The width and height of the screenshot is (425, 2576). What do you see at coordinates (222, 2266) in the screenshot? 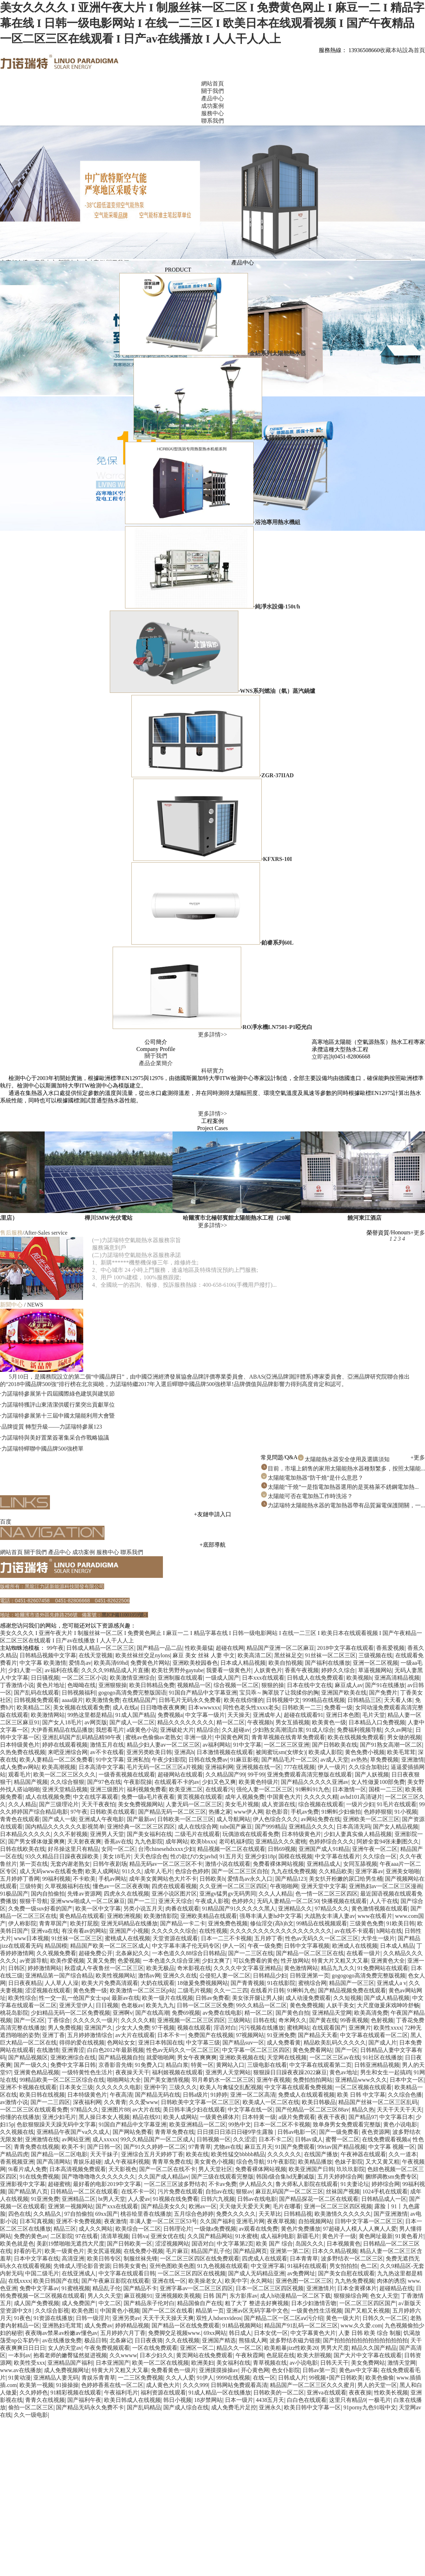
I see `91九色视频在线观看` at bounding box center [222, 2266].